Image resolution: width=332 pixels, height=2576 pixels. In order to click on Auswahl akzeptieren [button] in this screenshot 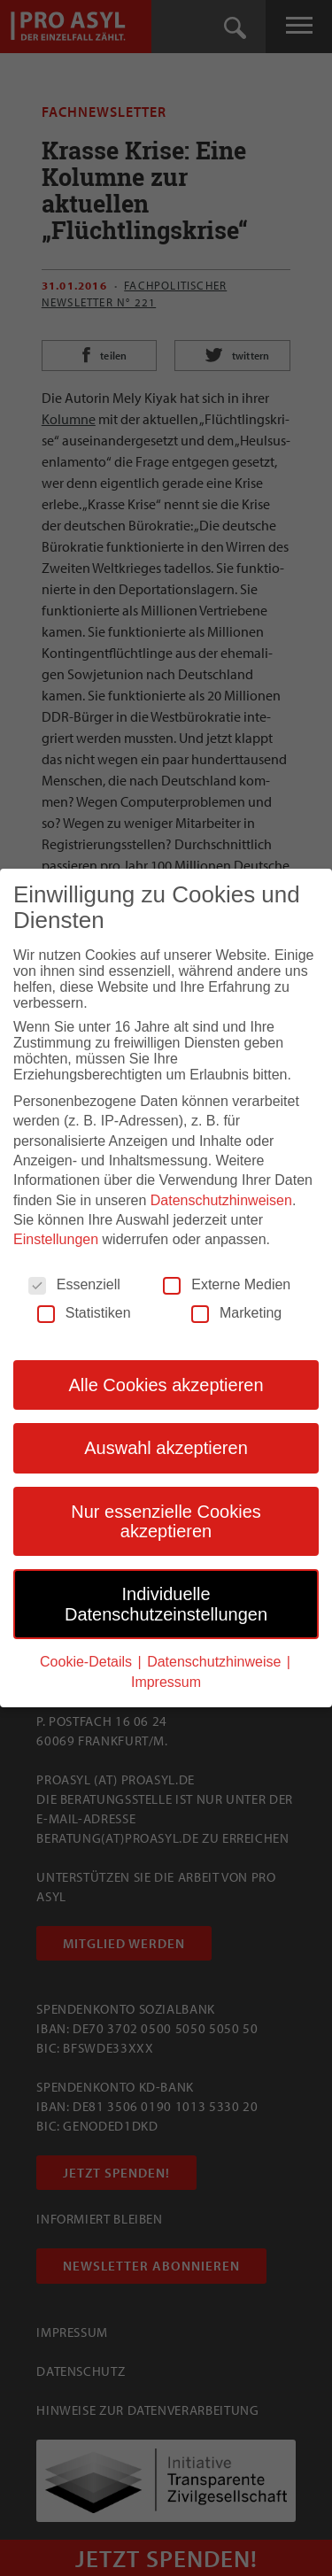, I will do `click(166, 1447)`.